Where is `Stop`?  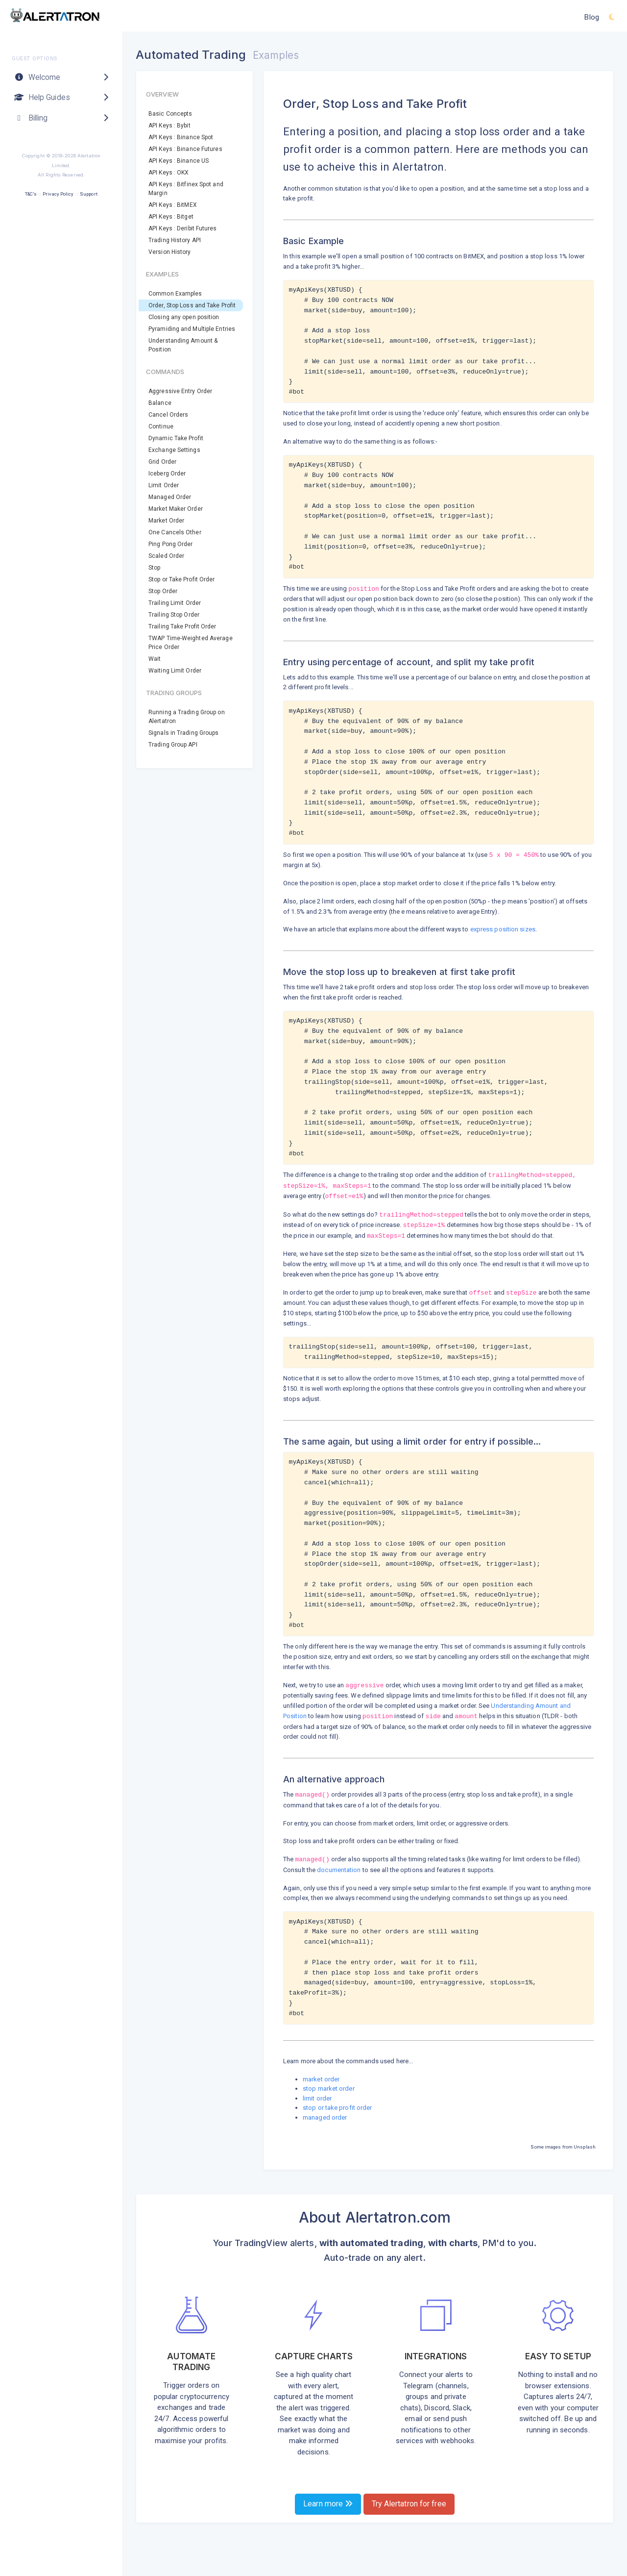 Stop is located at coordinates (154, 567).